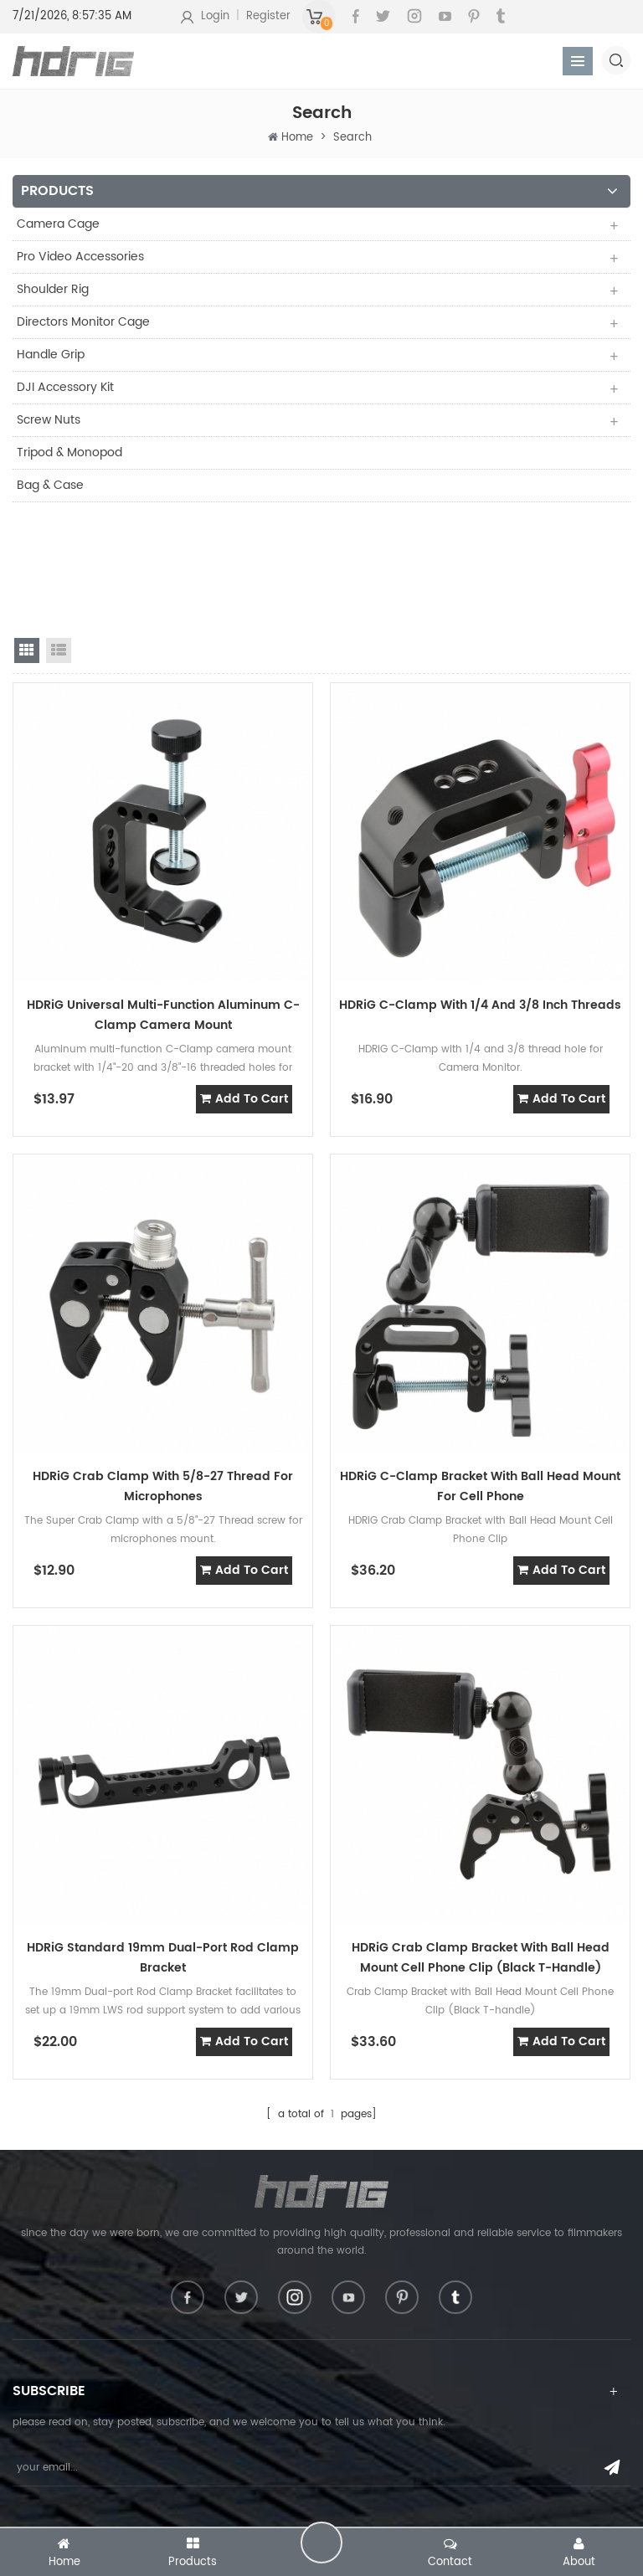 Image resolution: width=643 pixels, height=2576 pixels. I want to click on HDRiG C-clamp Bracket with Ball Head Mount For Cell Phone, so click(480, 1373).